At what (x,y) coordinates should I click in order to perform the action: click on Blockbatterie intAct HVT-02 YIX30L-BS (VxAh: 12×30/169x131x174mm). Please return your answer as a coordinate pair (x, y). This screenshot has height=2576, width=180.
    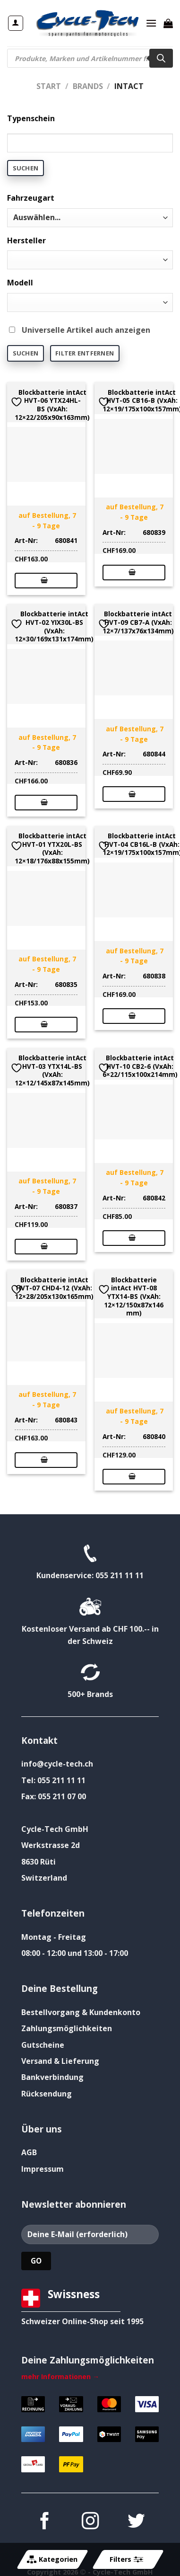
    Looking at the image, I should click on (54, 626).